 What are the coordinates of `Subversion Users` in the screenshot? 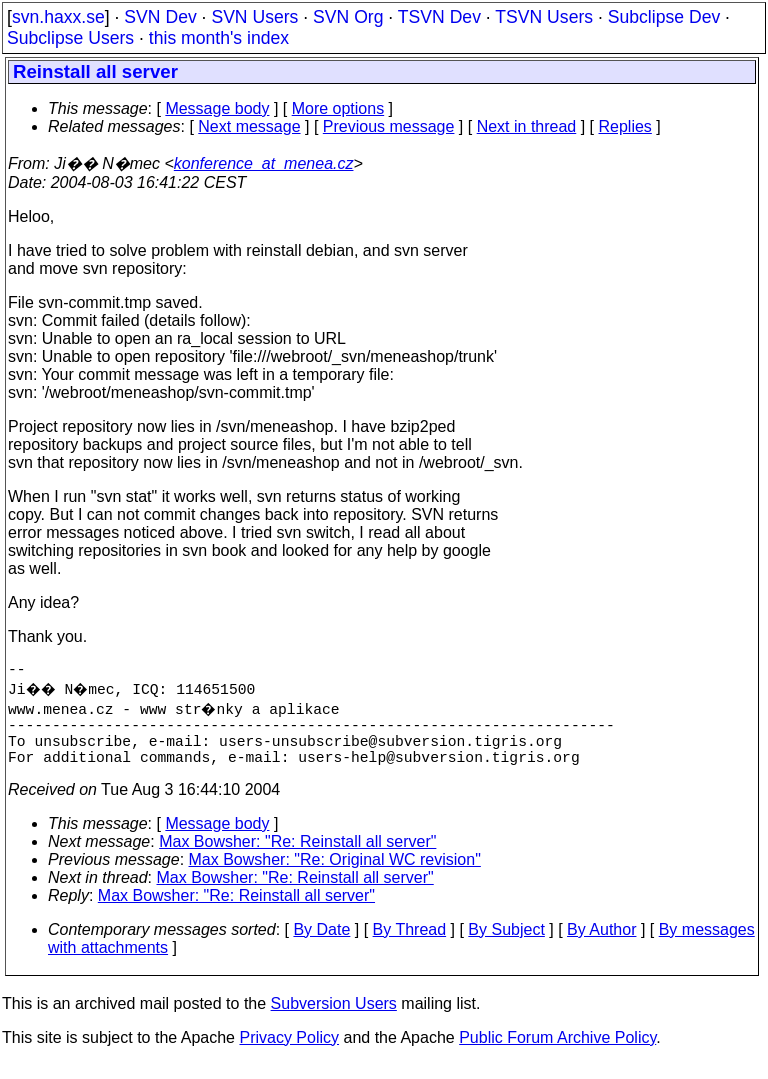 It's located at (334, 1019).